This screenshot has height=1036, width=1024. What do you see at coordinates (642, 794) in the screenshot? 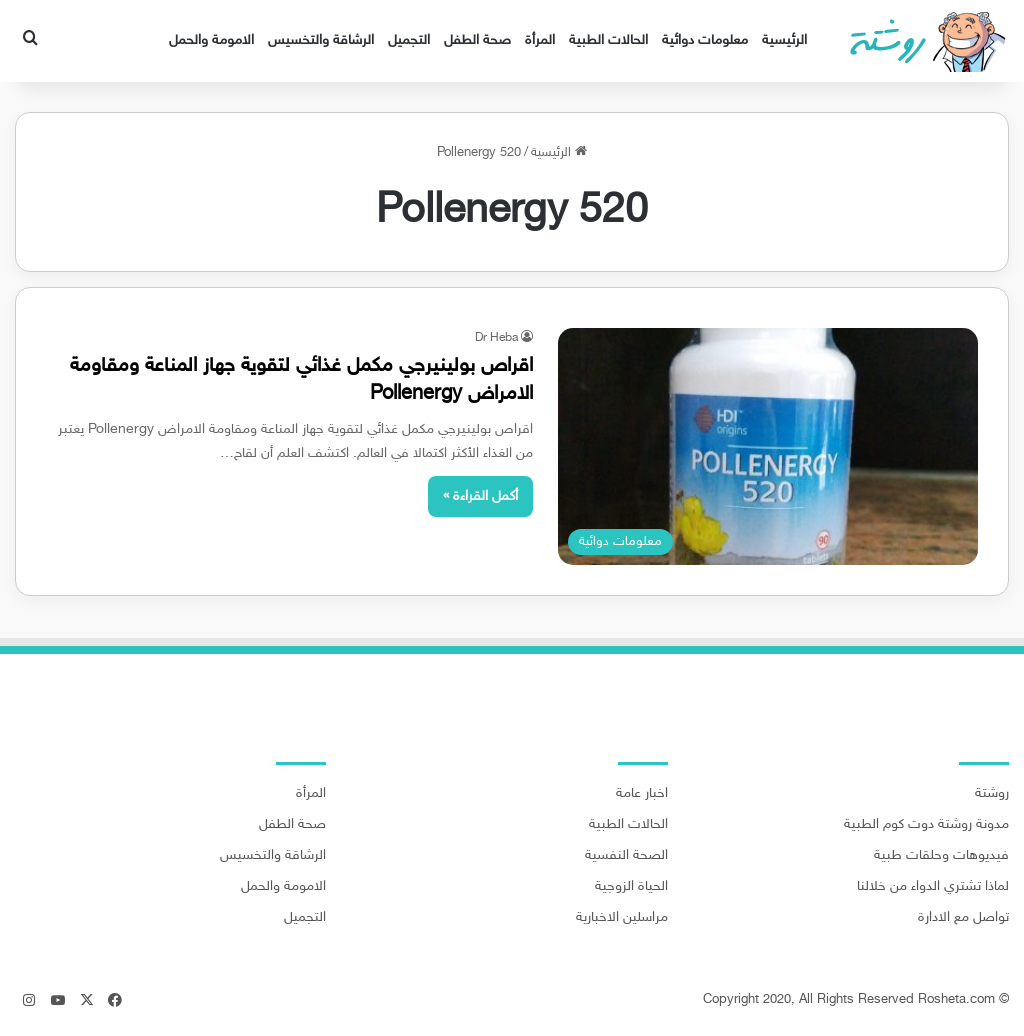
I see `اخبار عامة` at bounding box center [642, 794].